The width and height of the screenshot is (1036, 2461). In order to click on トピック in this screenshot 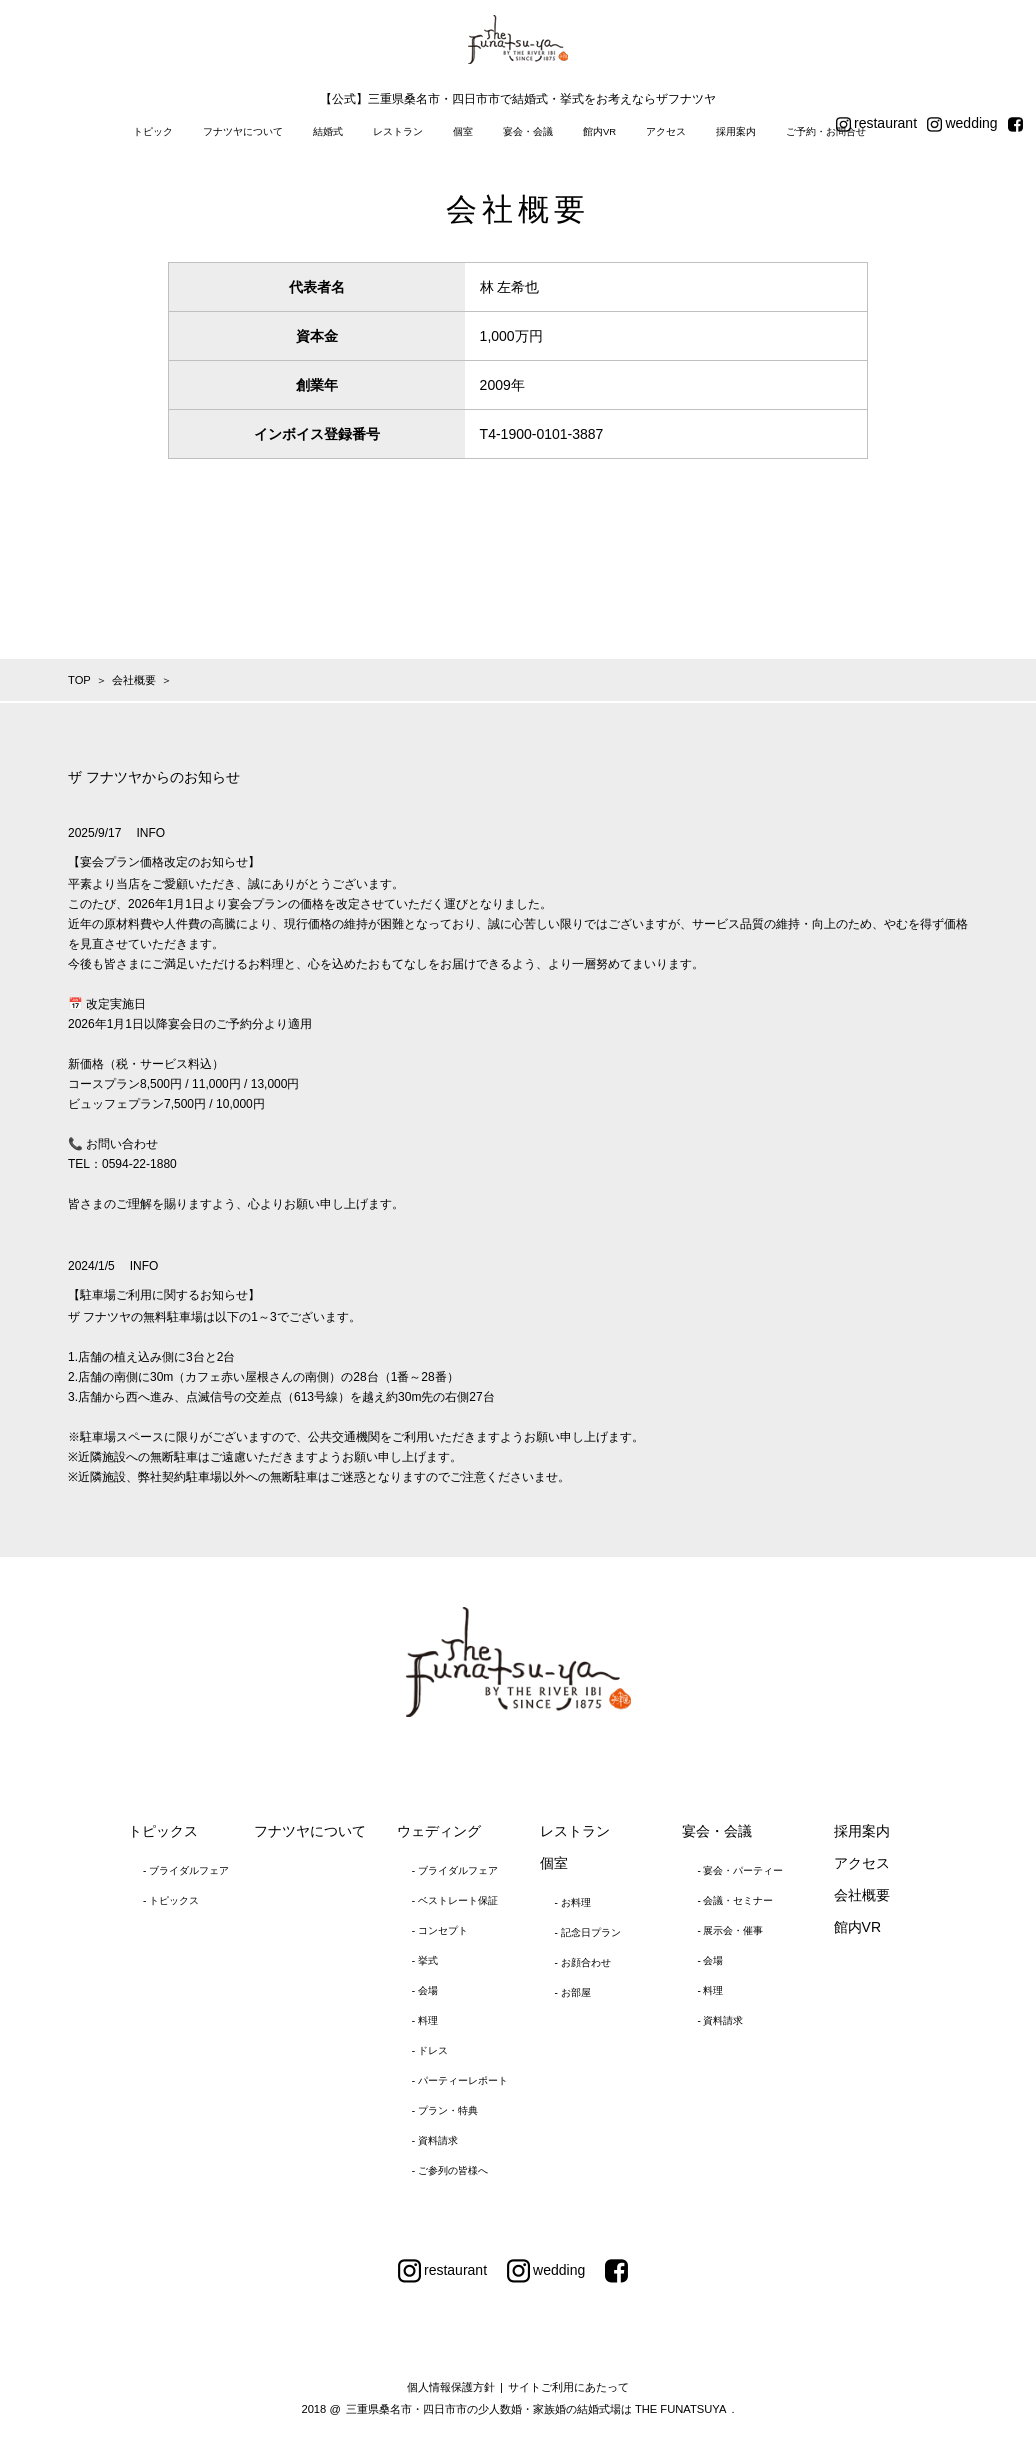, I will do `click(153, 131)`.